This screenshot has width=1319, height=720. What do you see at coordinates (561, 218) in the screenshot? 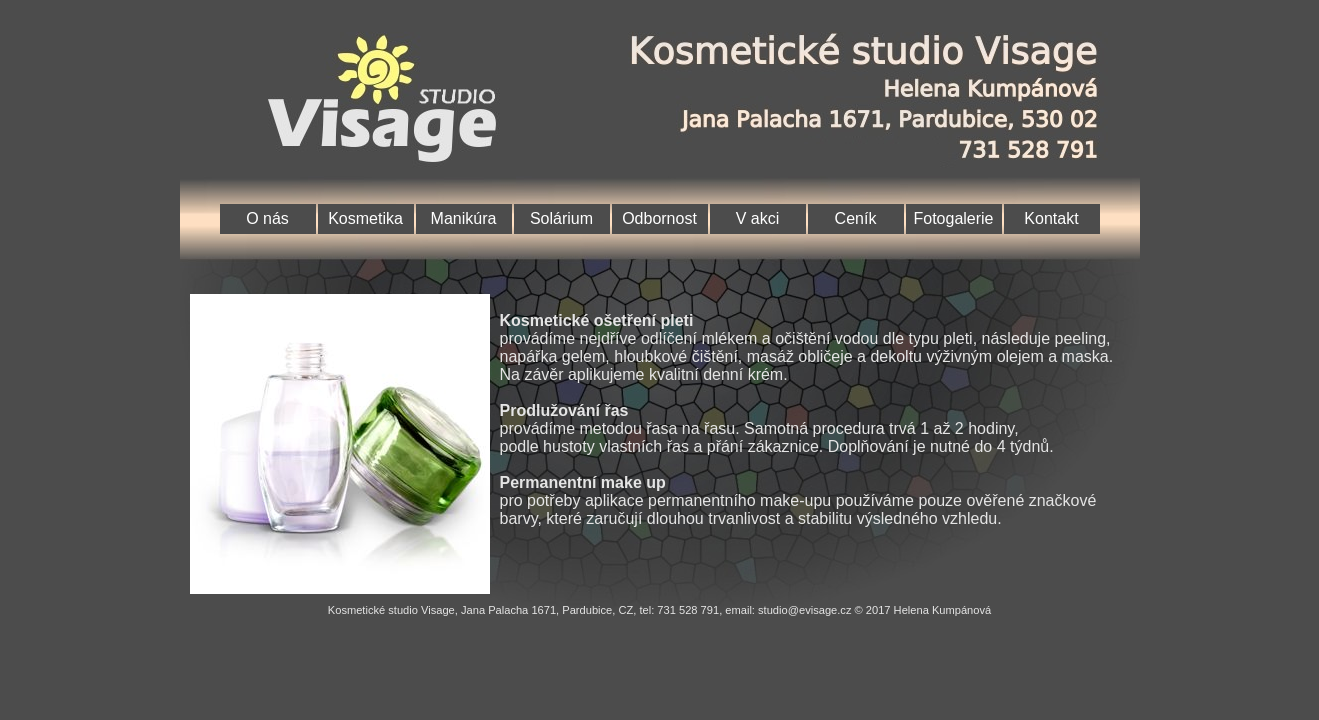
I see `Solárium` at bounding box center [561, 218].